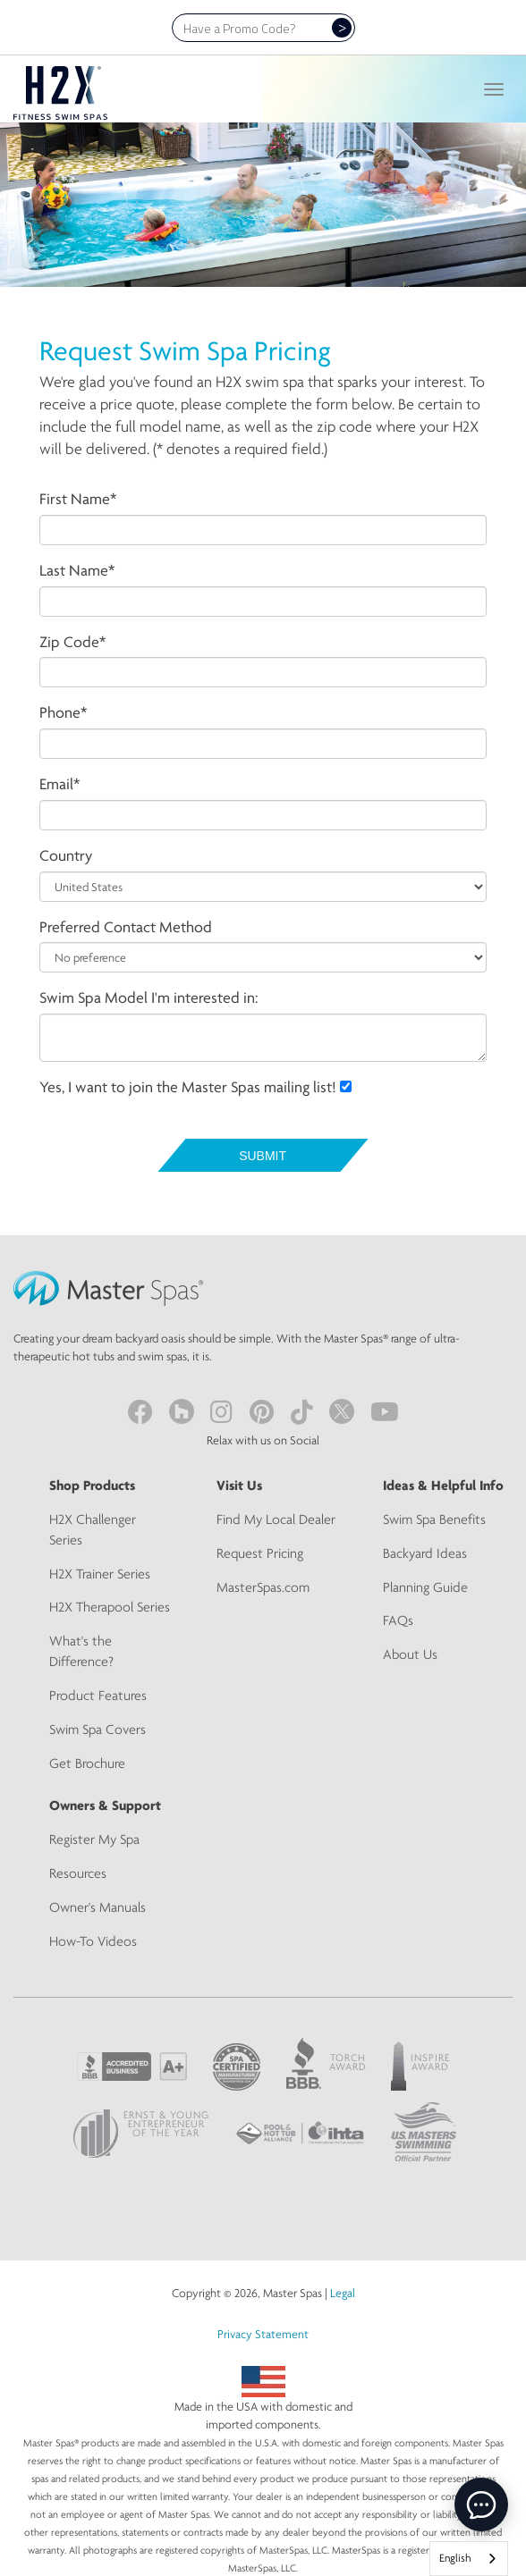 This screenshot has height=2576, width=526. What do you see at coordinates (195, 1086) in the screenshot?
I see `Yes, I want to join the Master Spas mailing list!` at bounding box center [195, 1086].